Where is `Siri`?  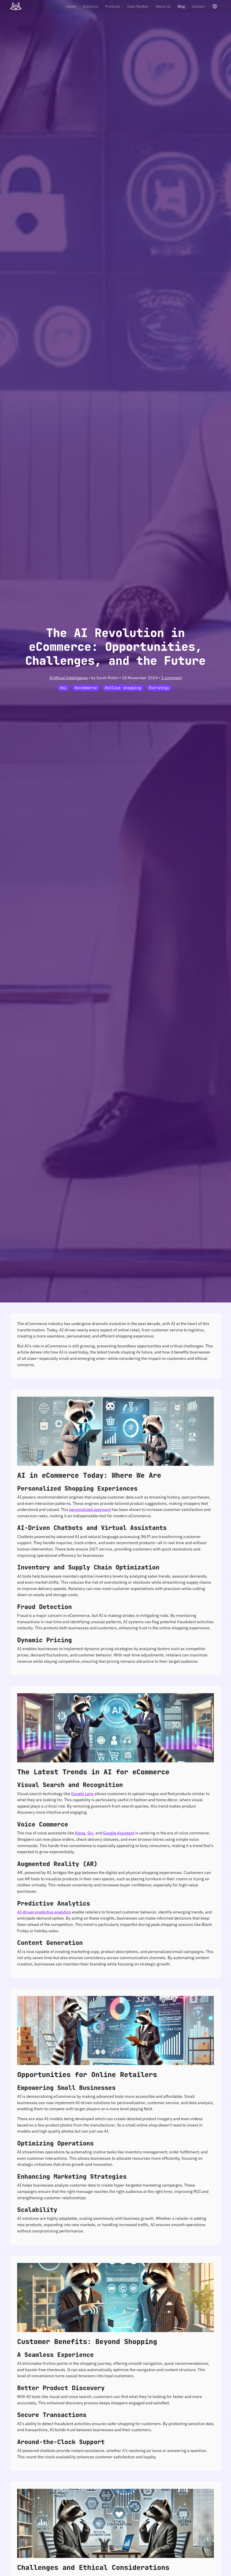 Siri is located at coordinates (90, 1833).